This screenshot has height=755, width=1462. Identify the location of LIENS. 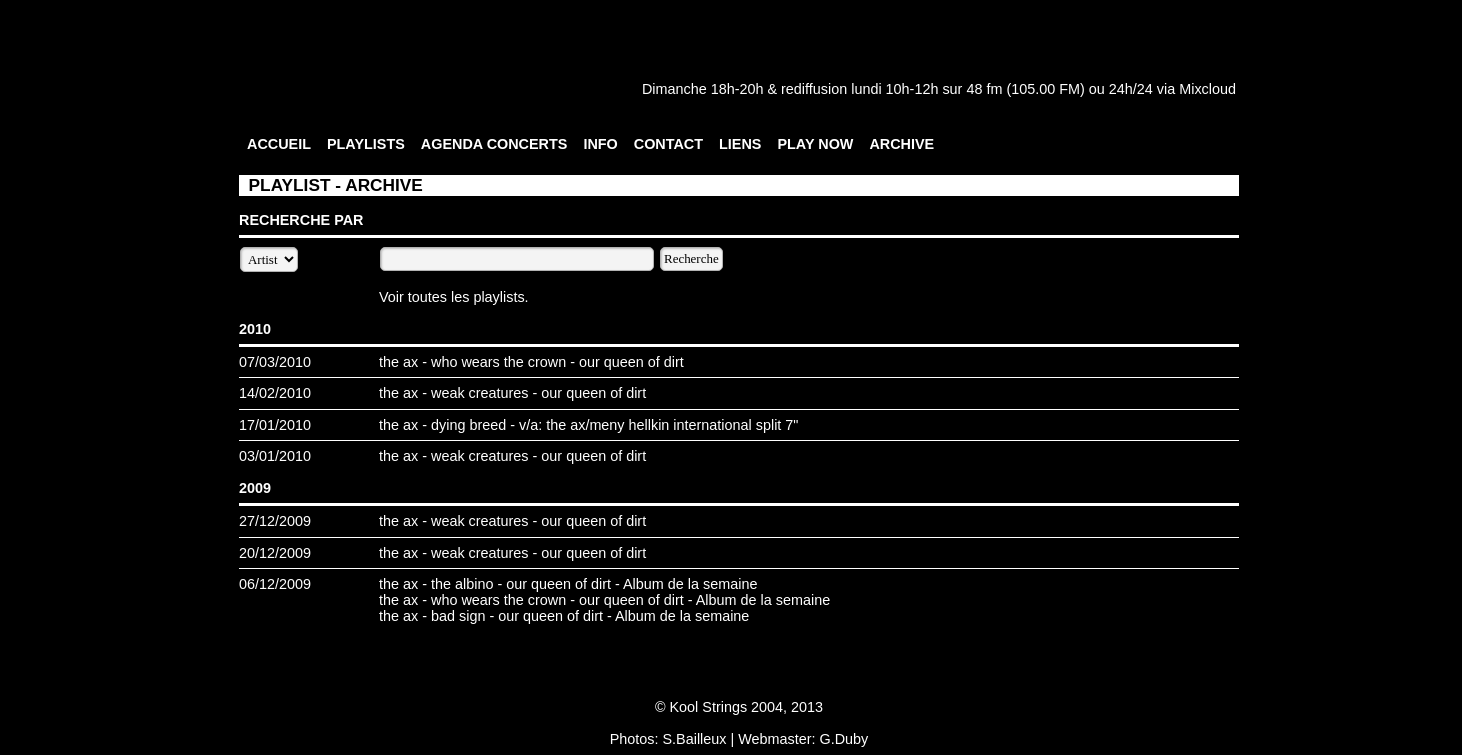
(740, 144).